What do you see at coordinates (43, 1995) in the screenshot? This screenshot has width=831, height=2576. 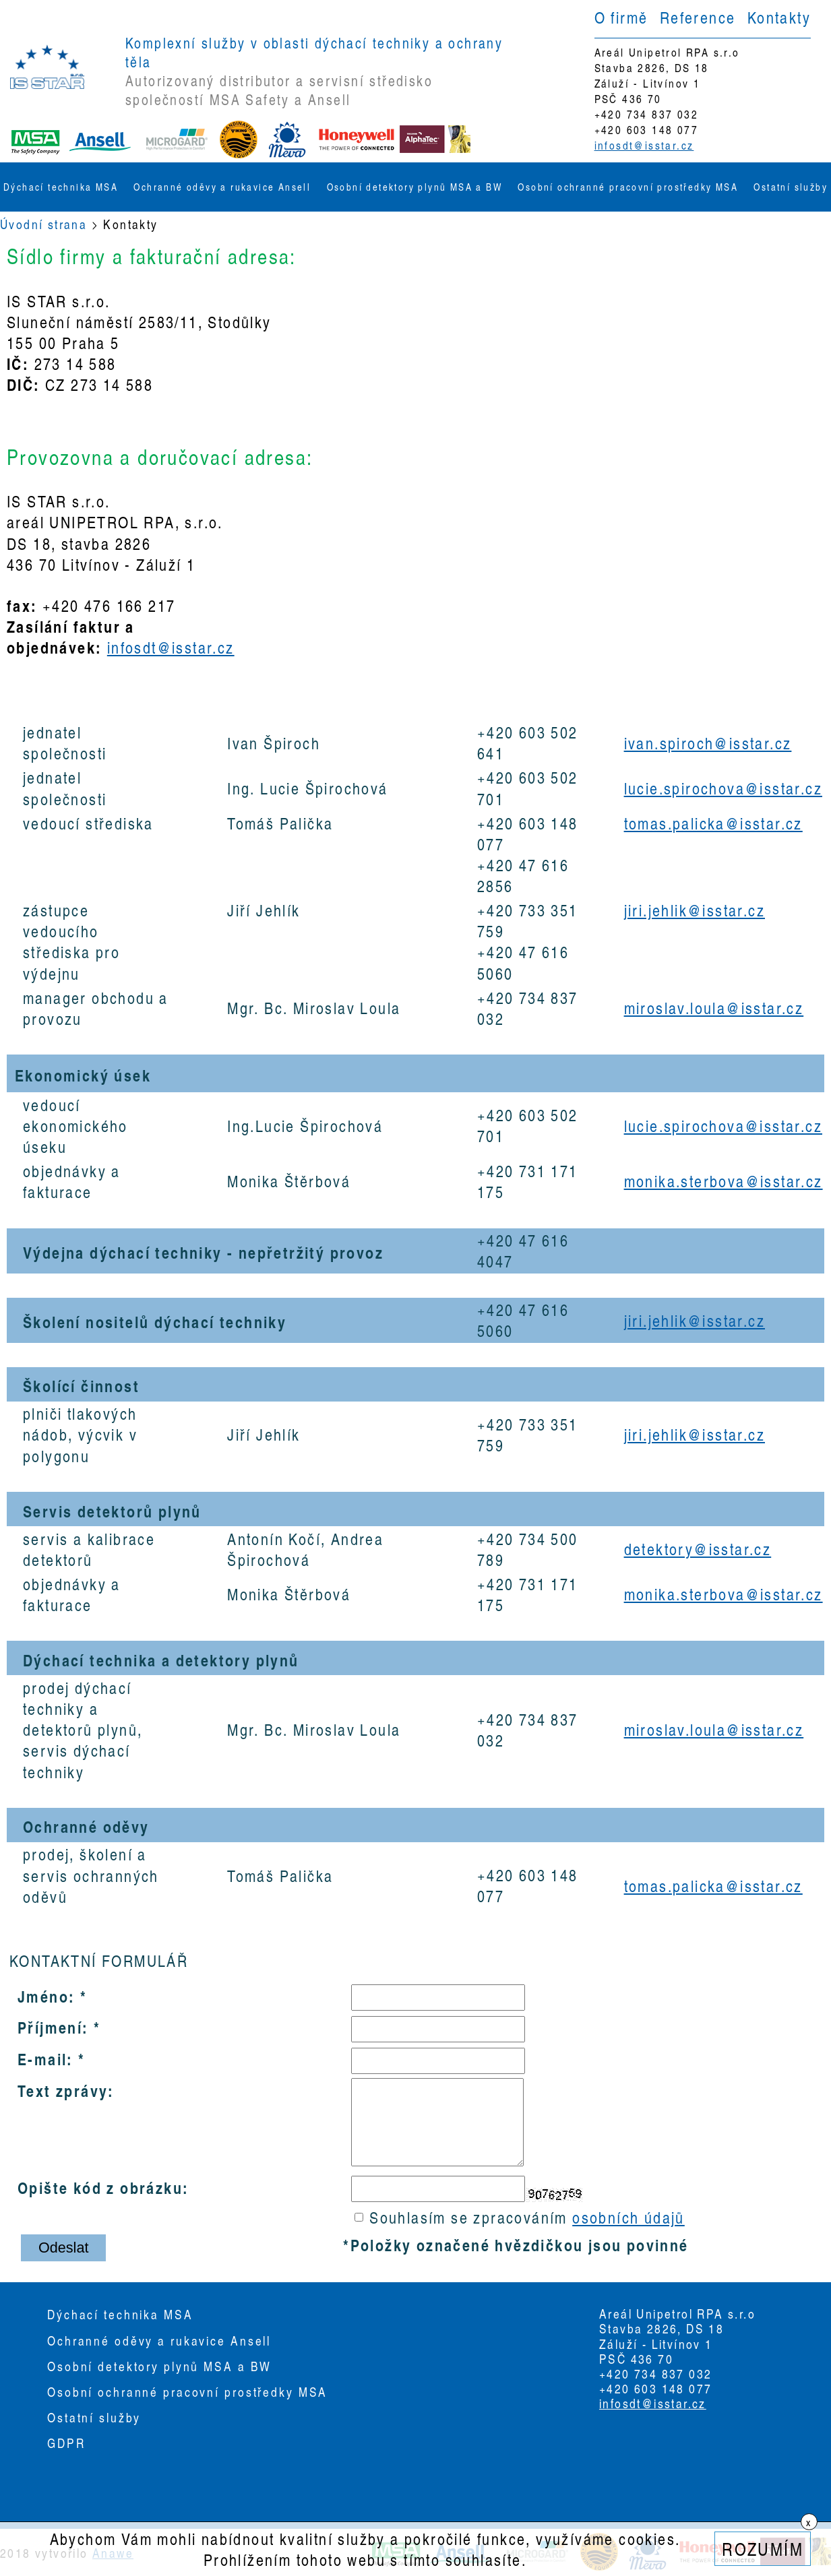 I see `Jméno` at bounding box center [43, 1995].